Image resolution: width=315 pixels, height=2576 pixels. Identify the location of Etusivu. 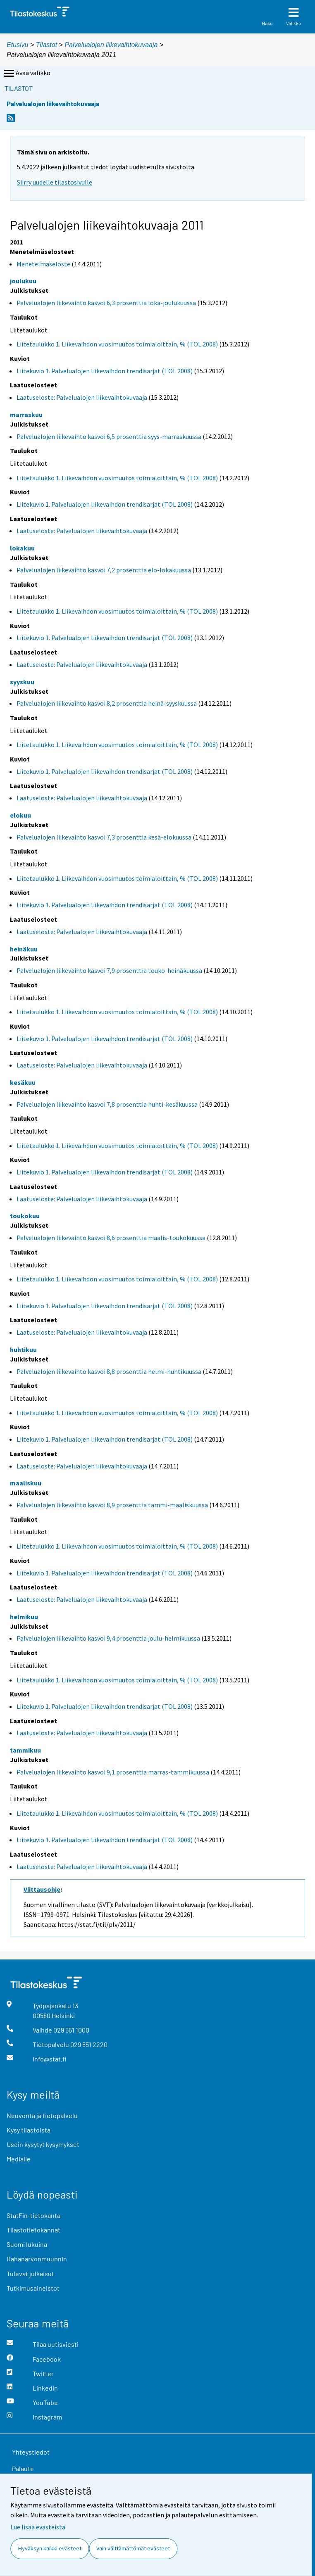
(17, 44).